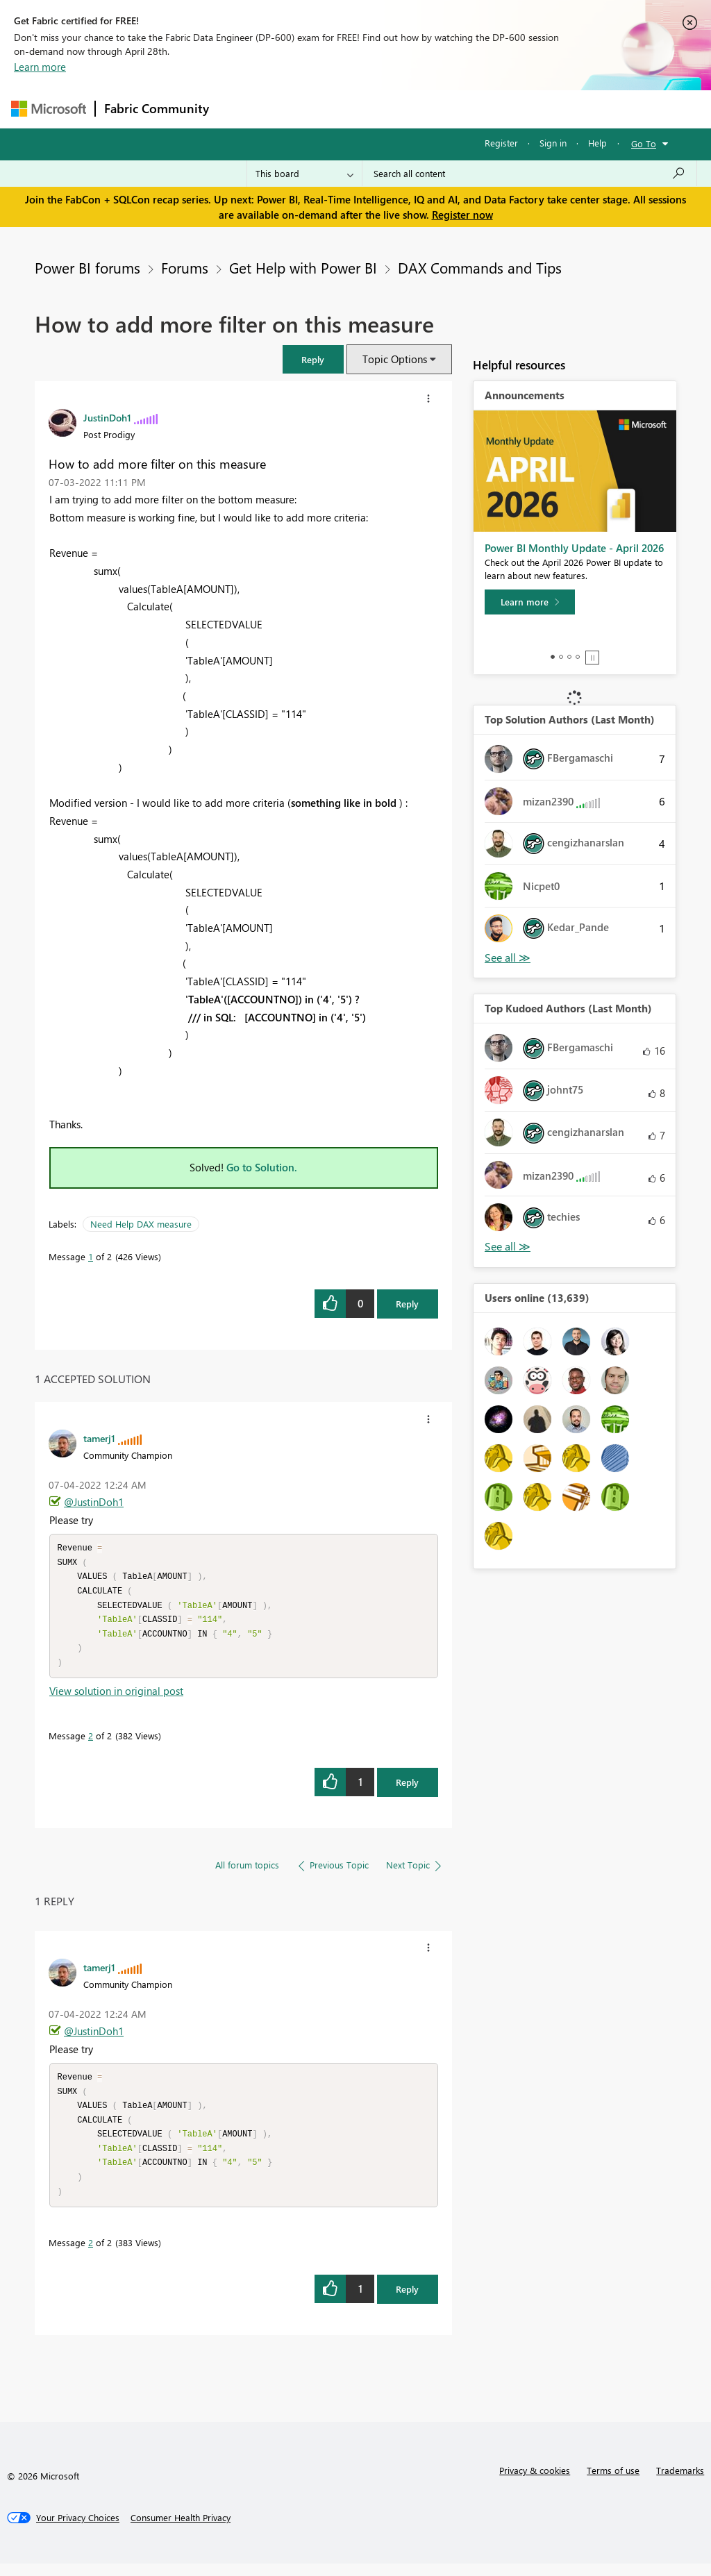 This screenshot has height=2576, width=711. Describe the element at coordinates (302, 109) in the screenshot. I see `Inspiration` at that location.